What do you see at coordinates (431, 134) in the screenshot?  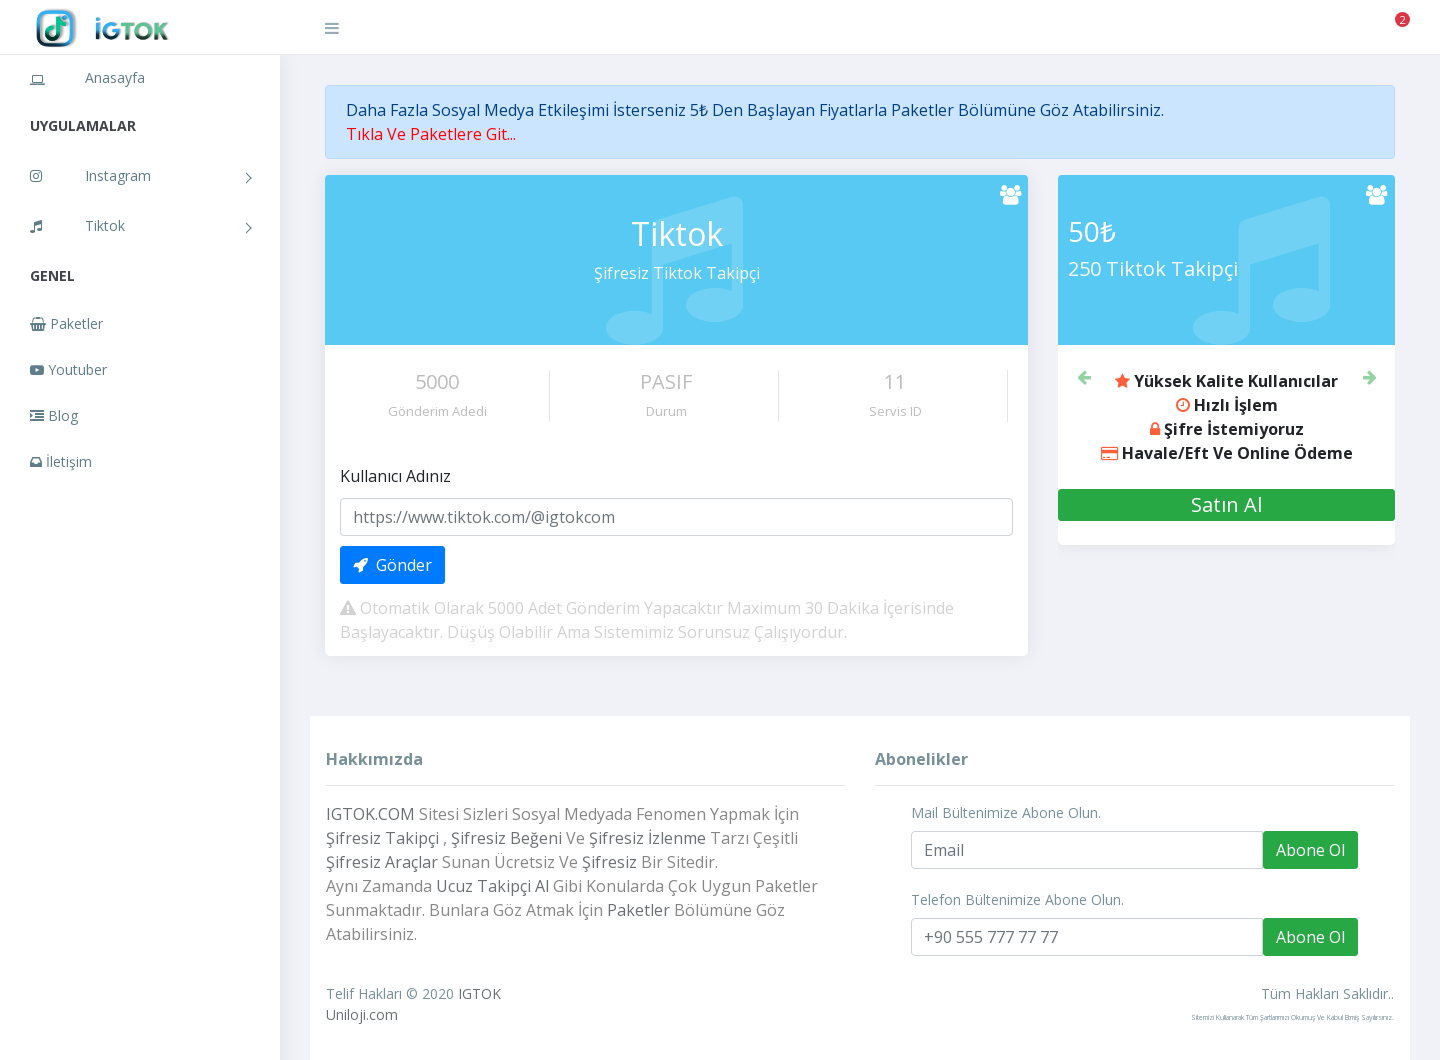 I see `Tıkla Ve Paketlere Git...` at bounding box center [431, 134].